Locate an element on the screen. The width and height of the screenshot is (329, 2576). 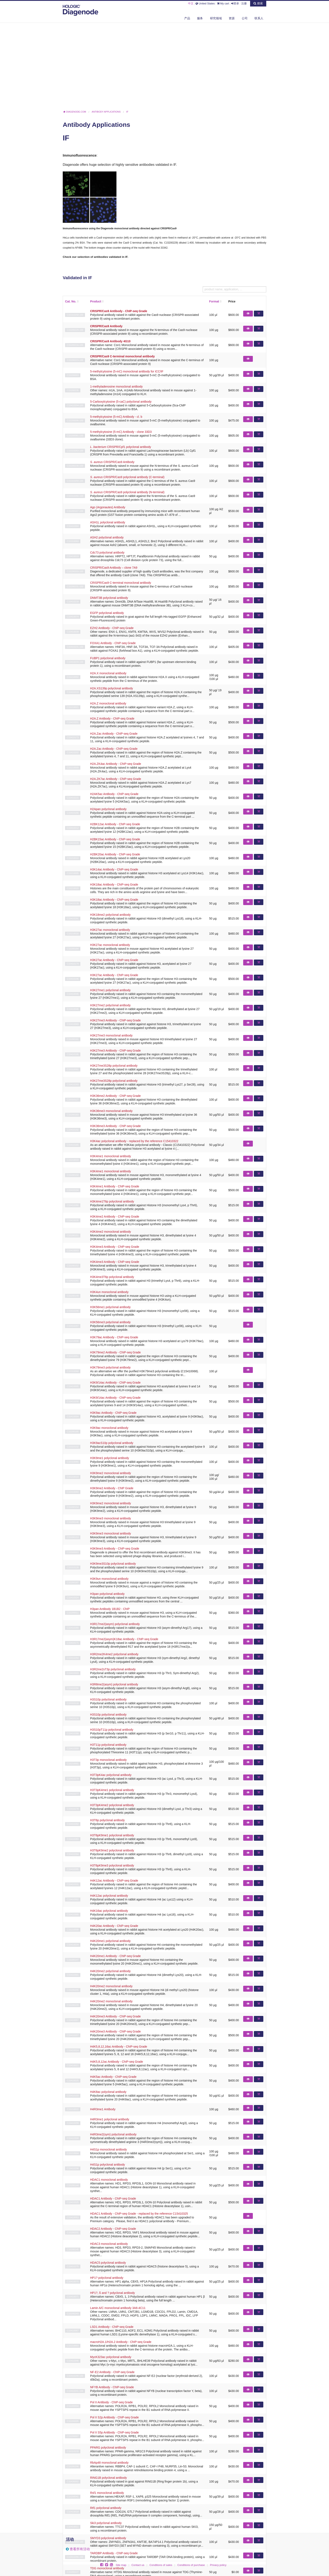
HDAC2 Antibody - ChIP-seq Grade is located at coordinates (113, 2228).